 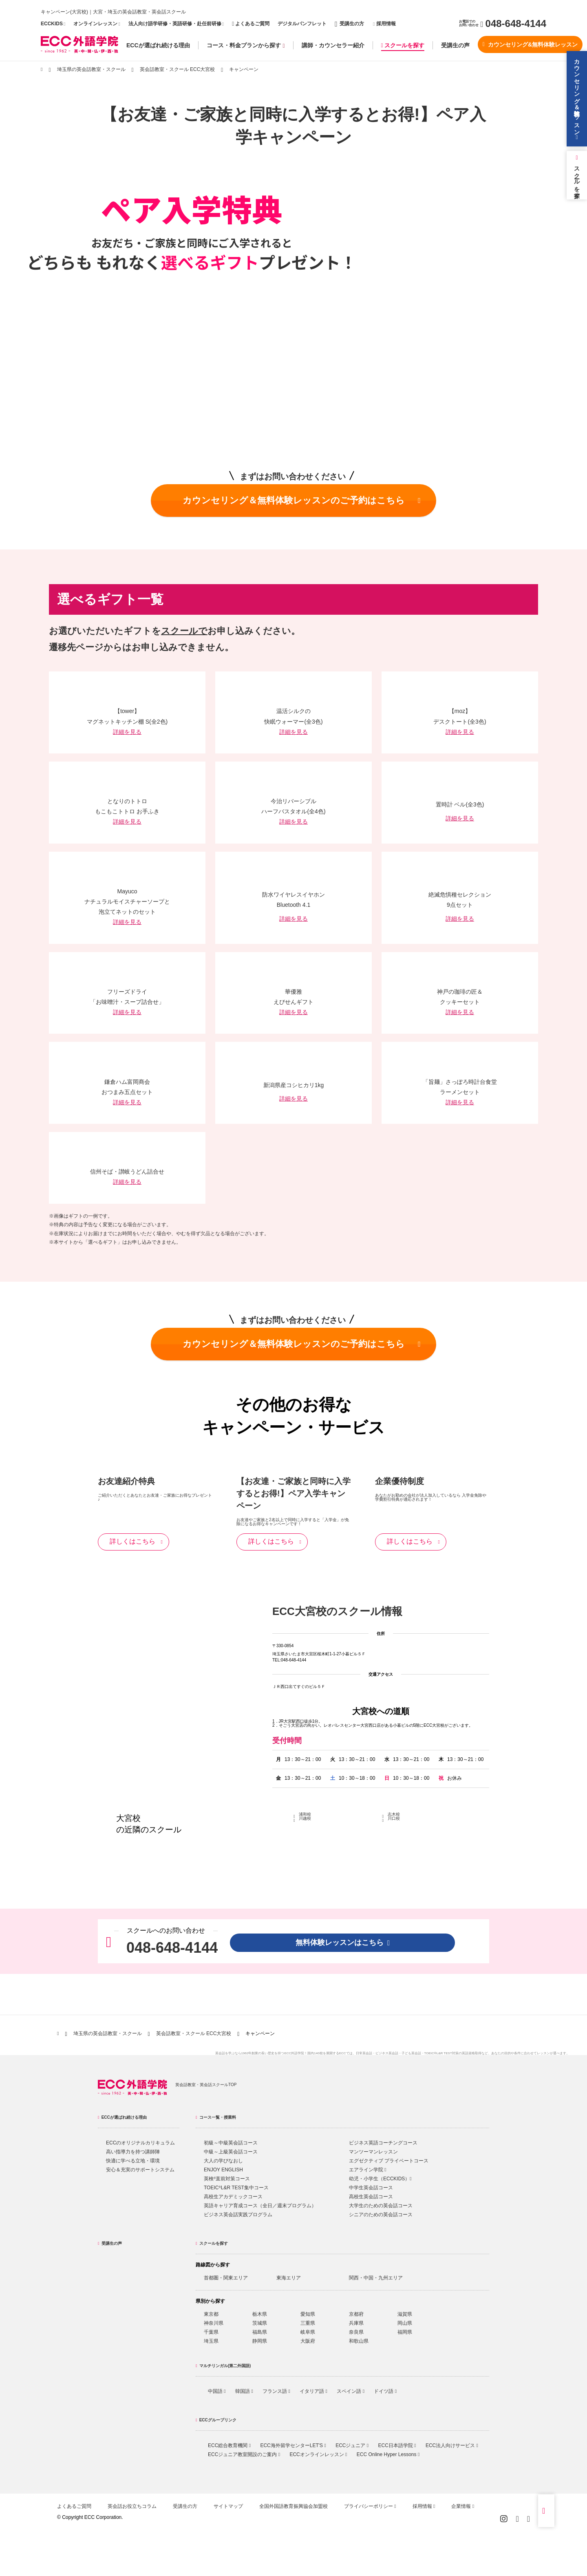 What do you see at coordinates (394, 1818) in the screenshot?
I see `川口校` at bounding box center [394, 1818].